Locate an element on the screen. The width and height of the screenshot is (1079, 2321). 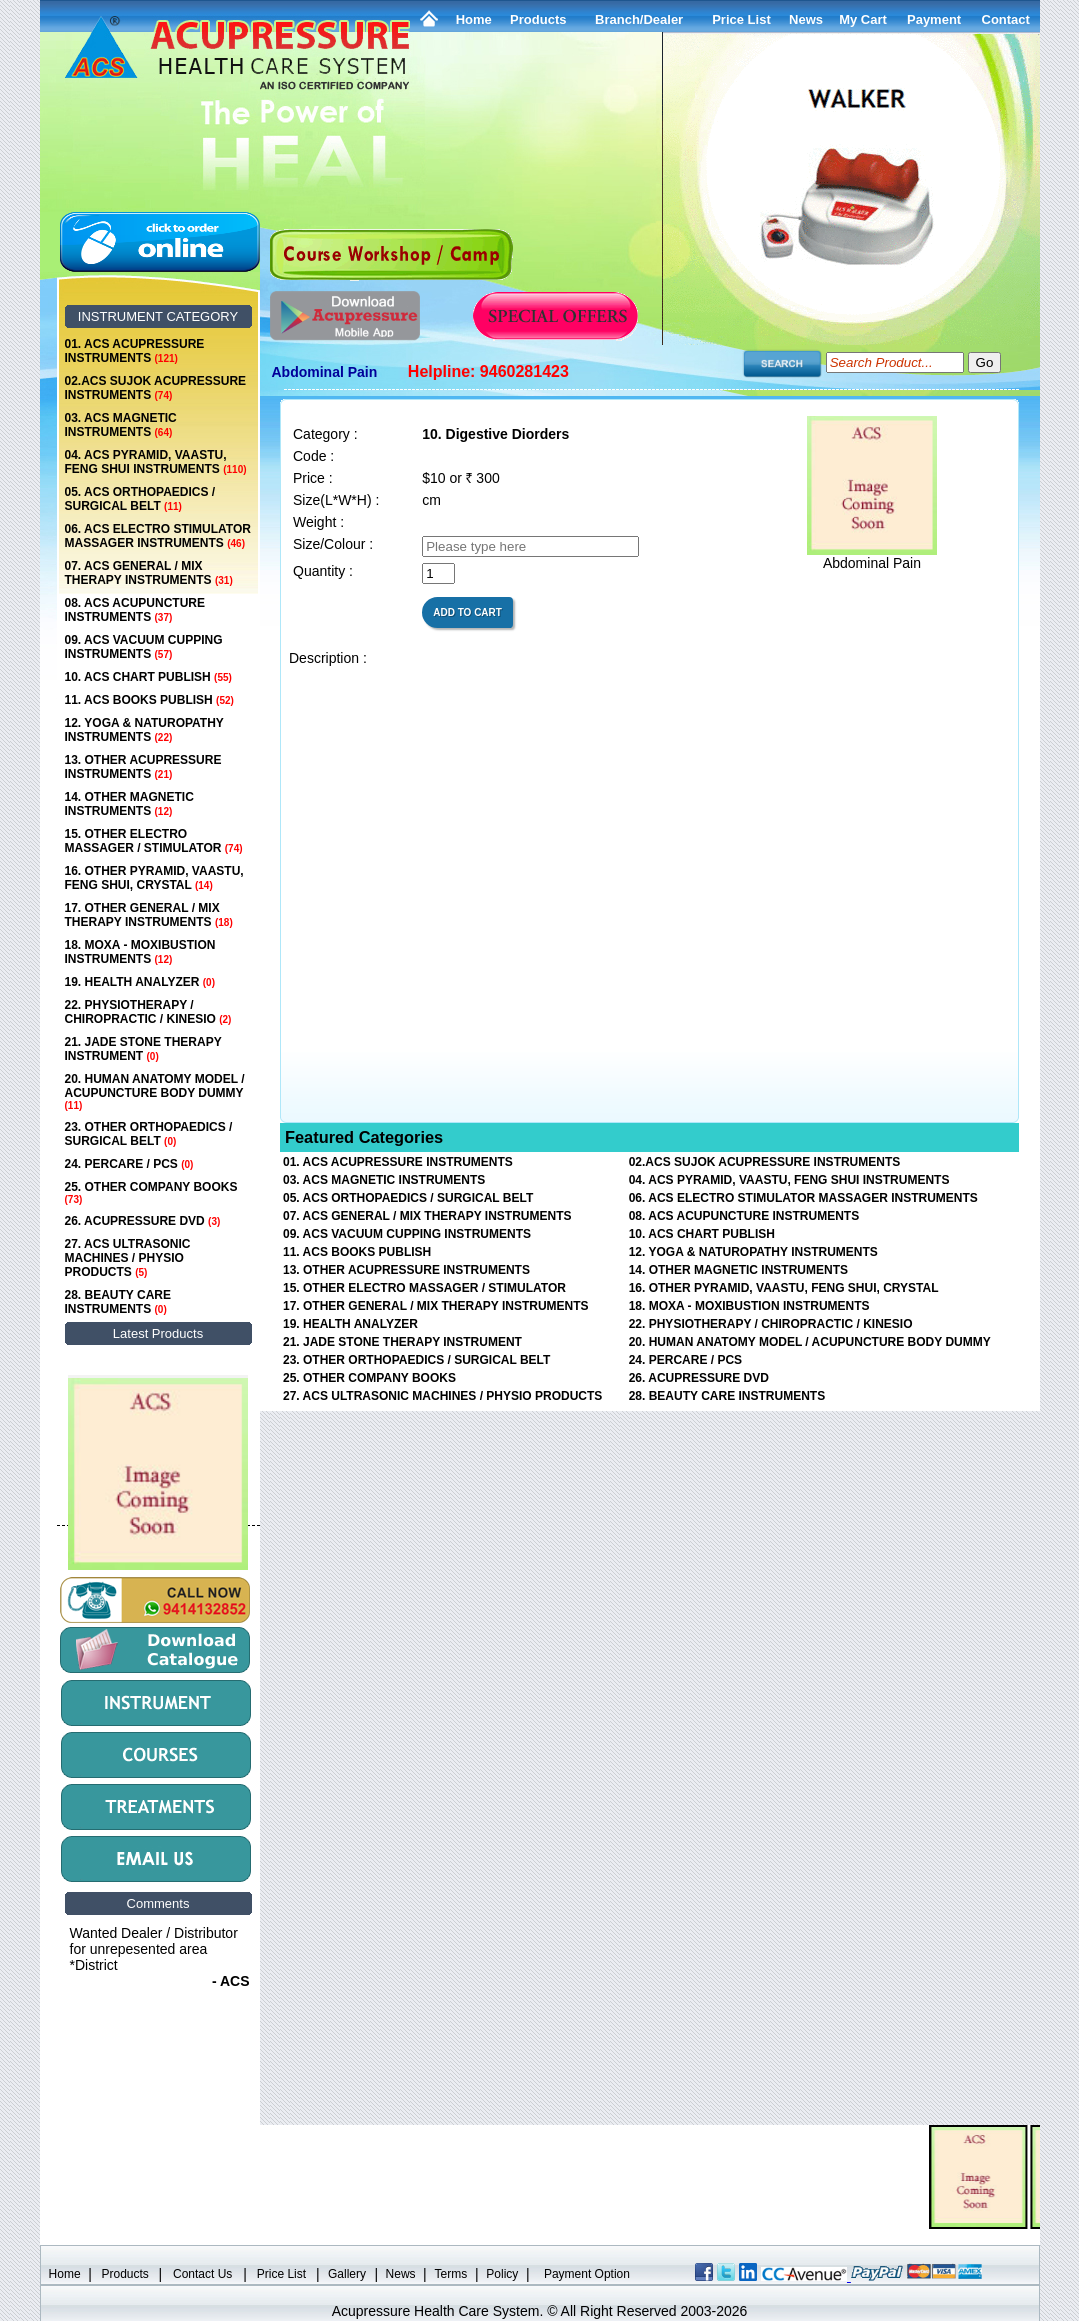
09. ACS VACUUM CUPPING INSTRUMENTS is located at coordinates (144, 647).